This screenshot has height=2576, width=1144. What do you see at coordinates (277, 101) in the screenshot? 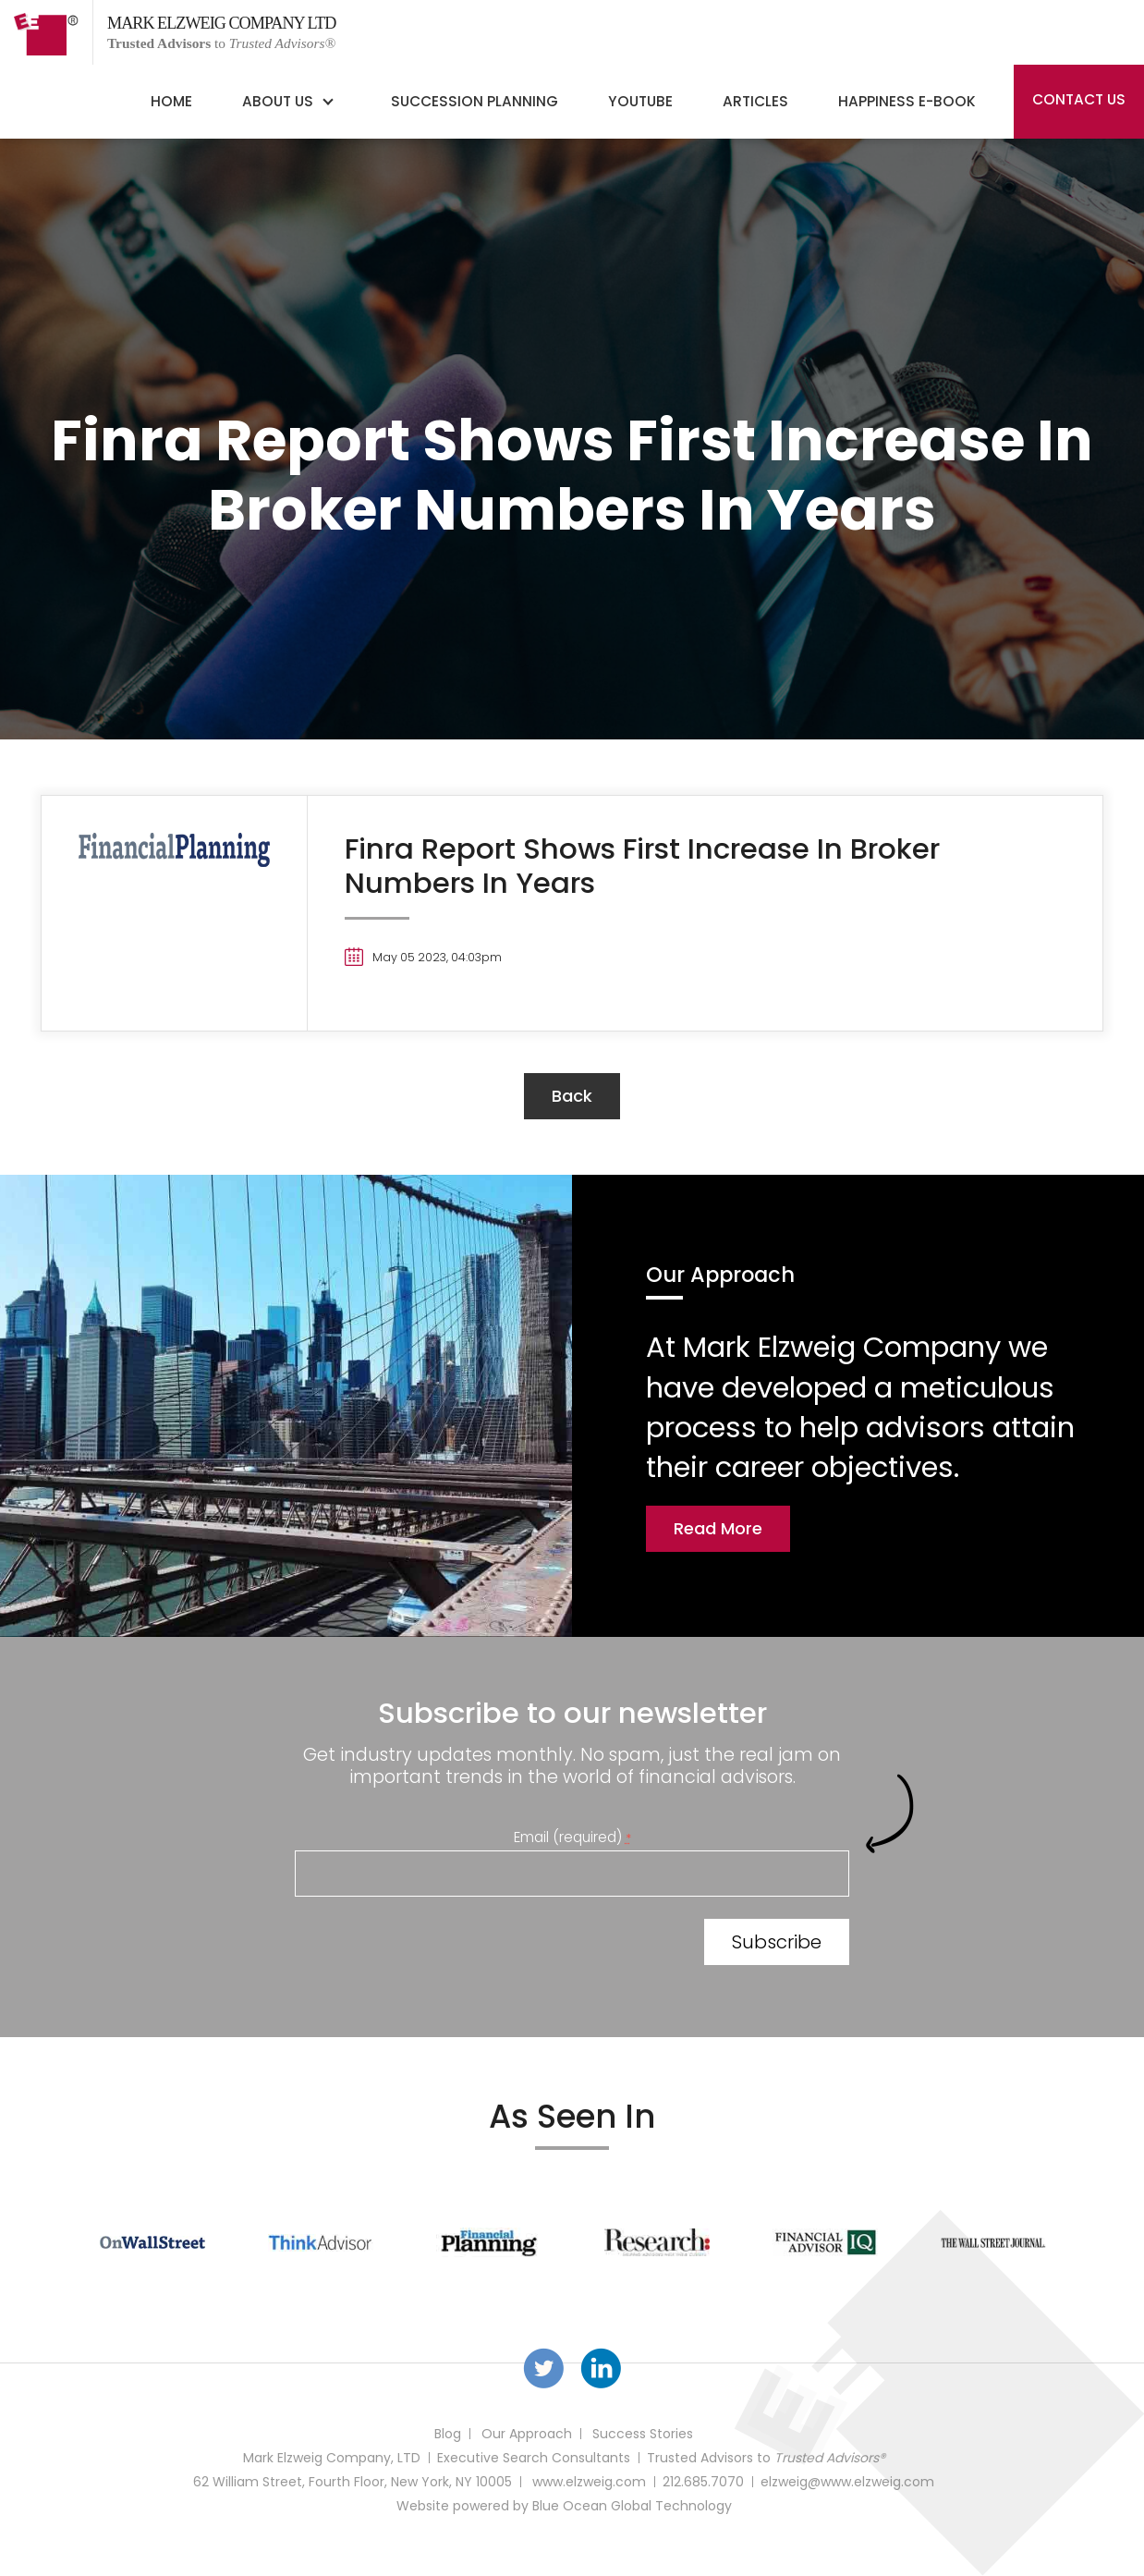
I see `About Us` at bounding box center [277, 101].